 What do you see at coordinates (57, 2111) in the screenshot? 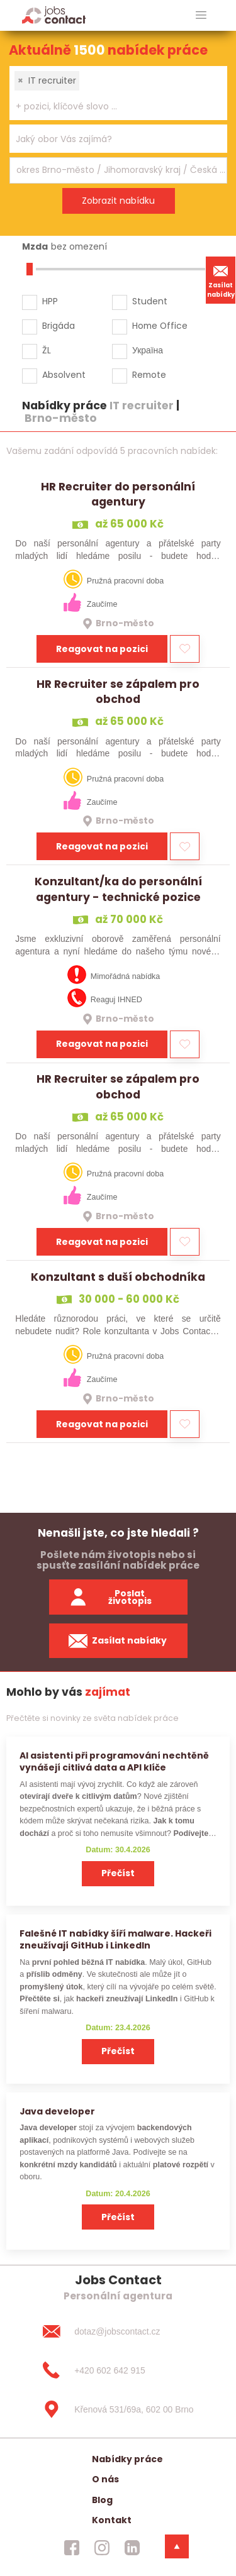
I see `Java developer` at bounding box center [57, 2111].